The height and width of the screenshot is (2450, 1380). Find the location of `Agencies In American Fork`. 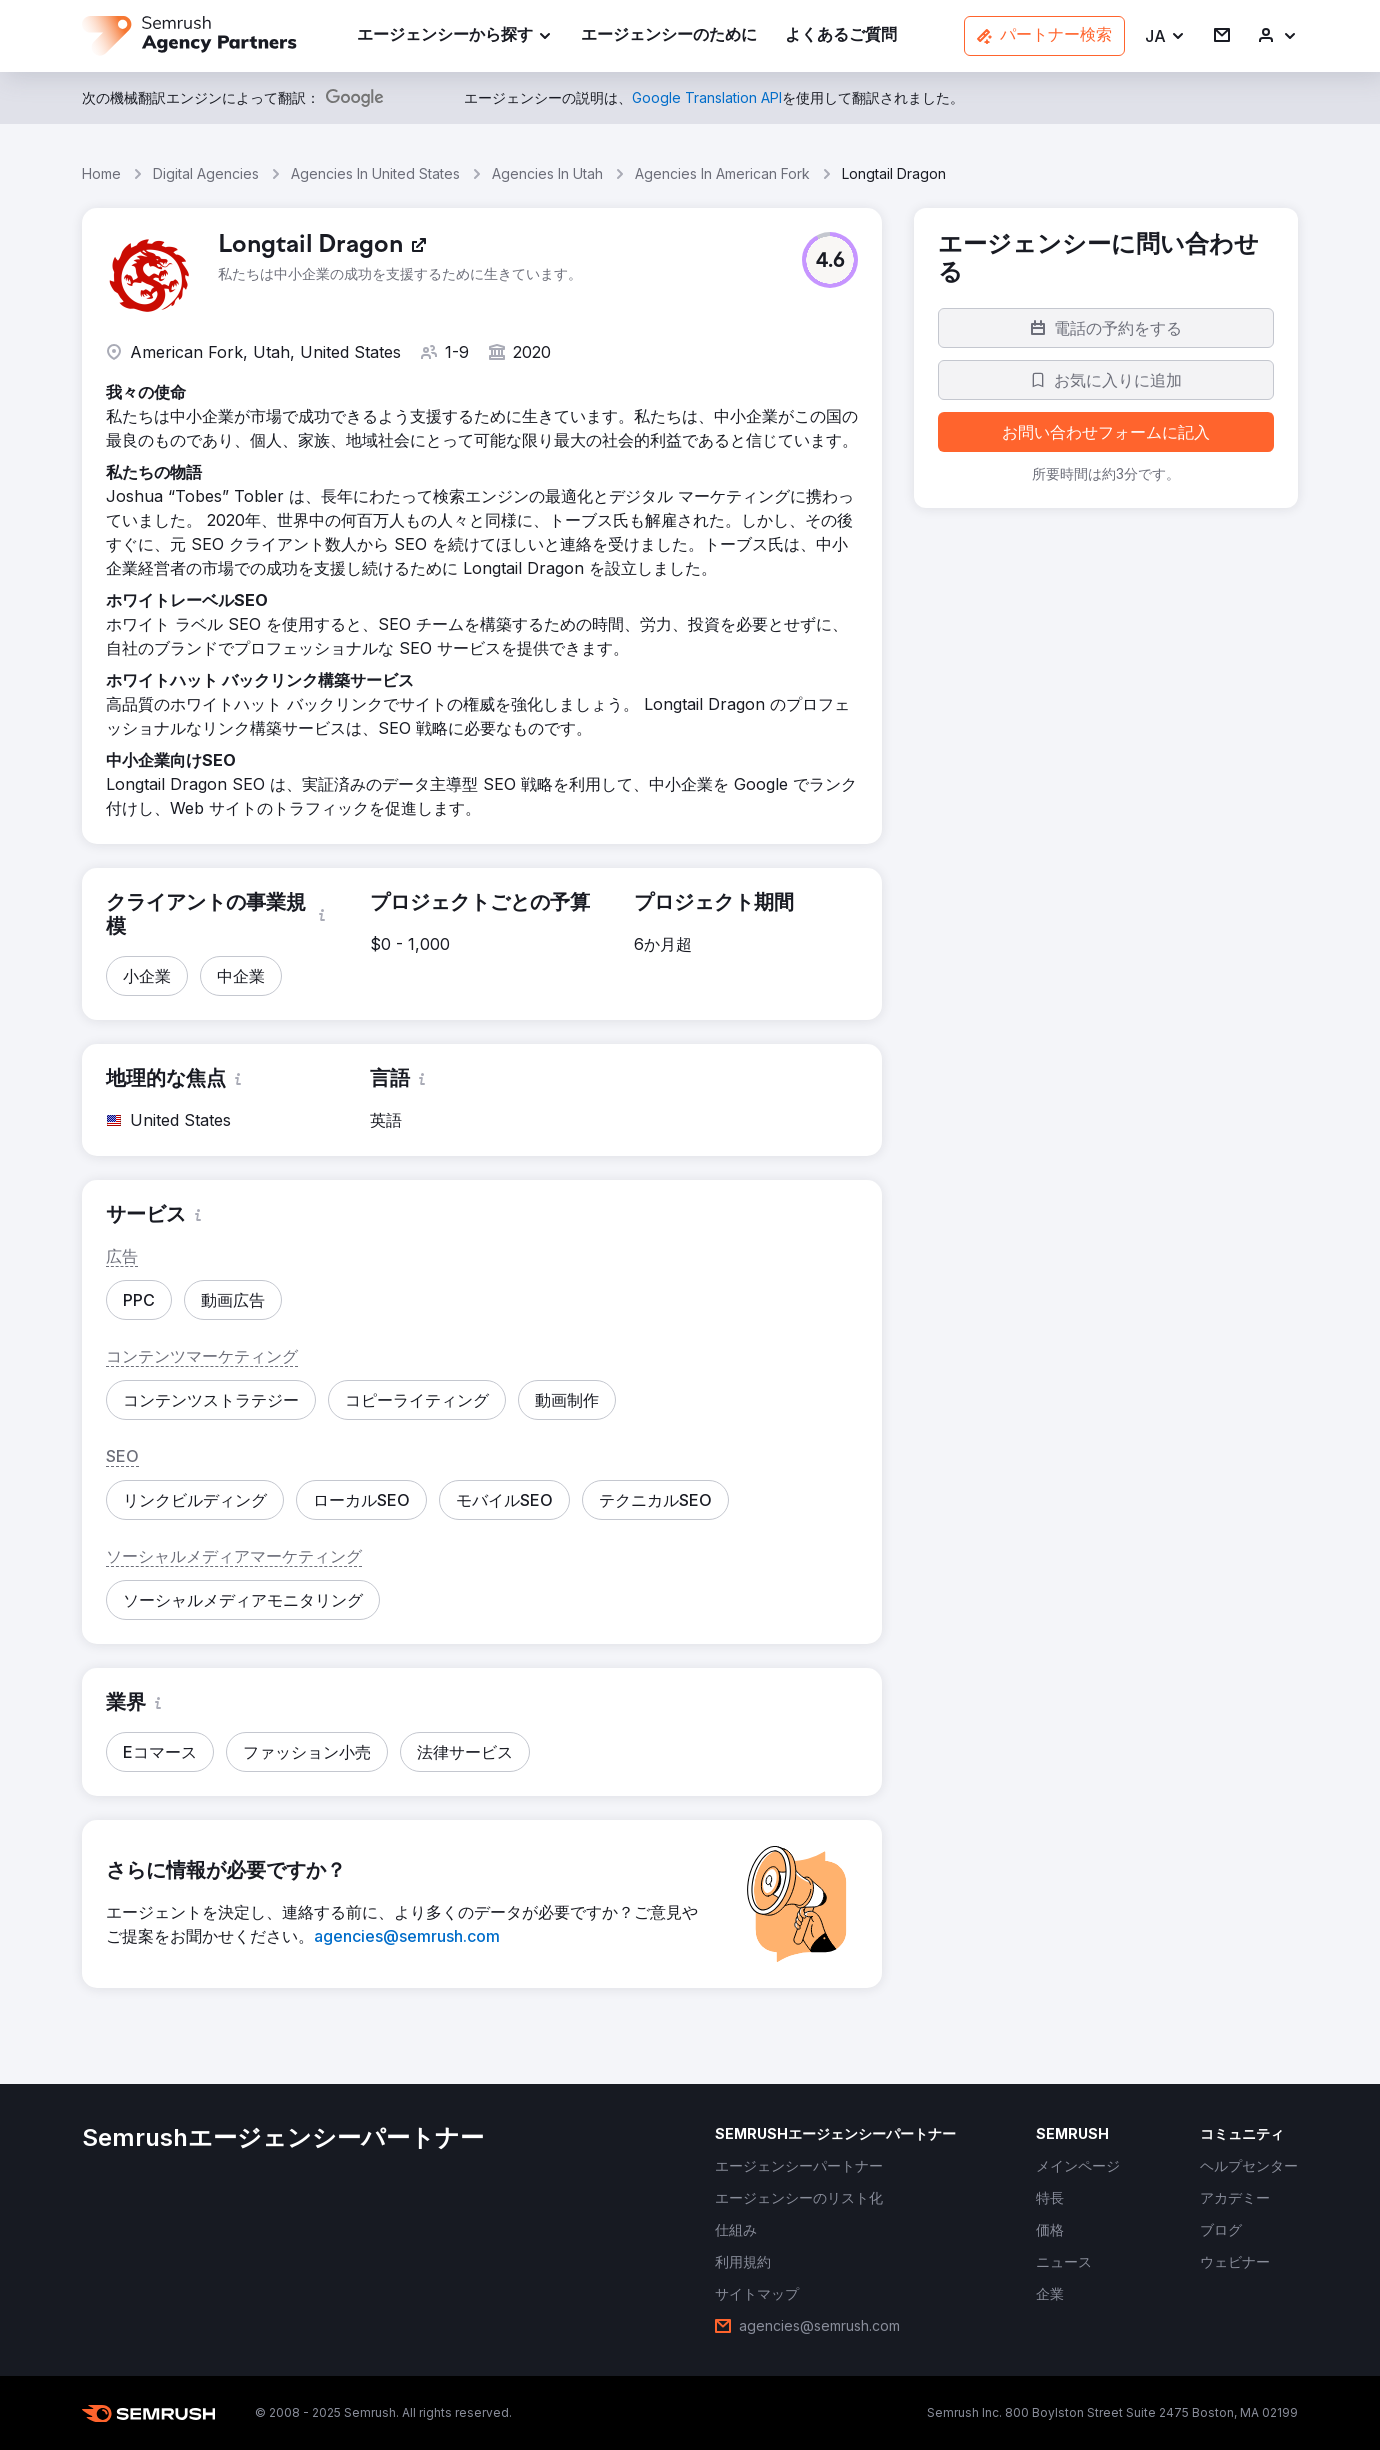

Agencies In American Fork is located at coordinates (722, 173).